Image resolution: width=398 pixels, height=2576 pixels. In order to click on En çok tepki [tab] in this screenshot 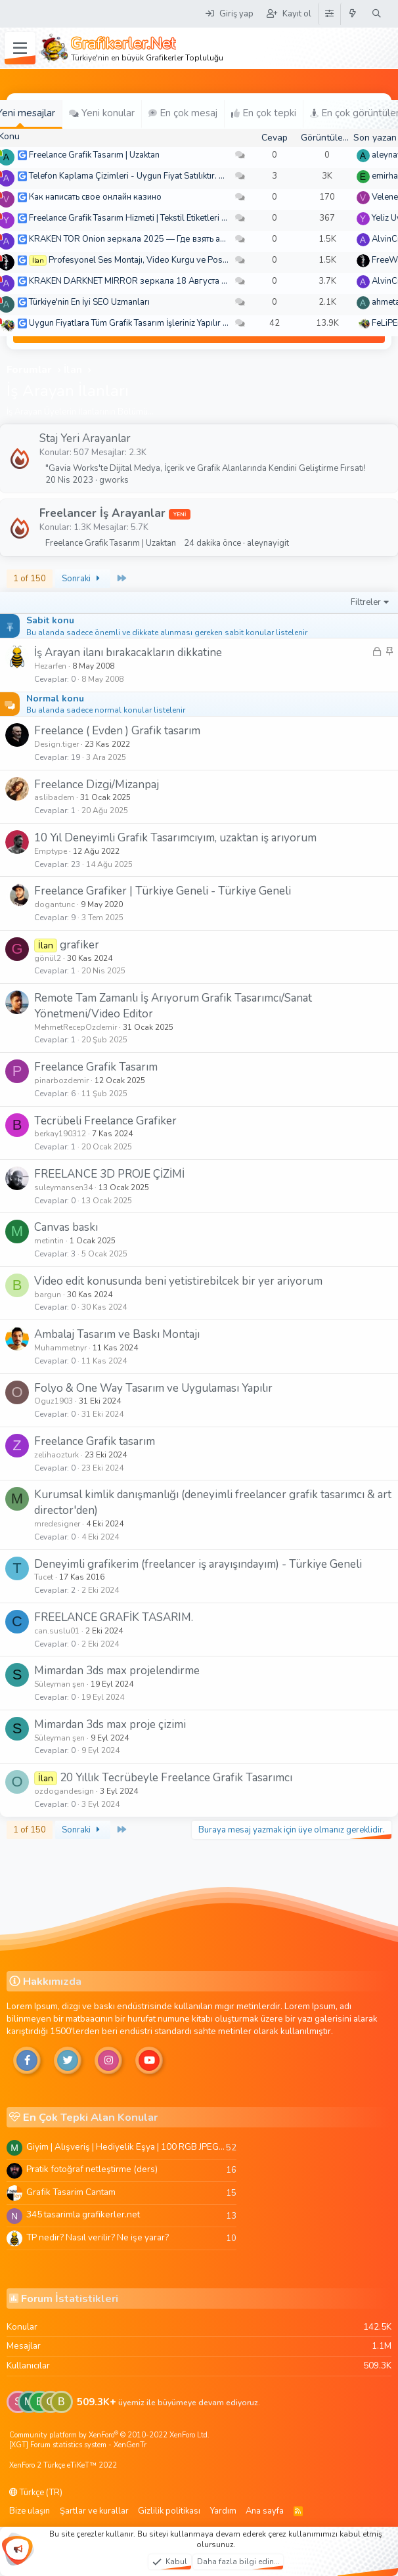, I will do `click(263, 113)`.